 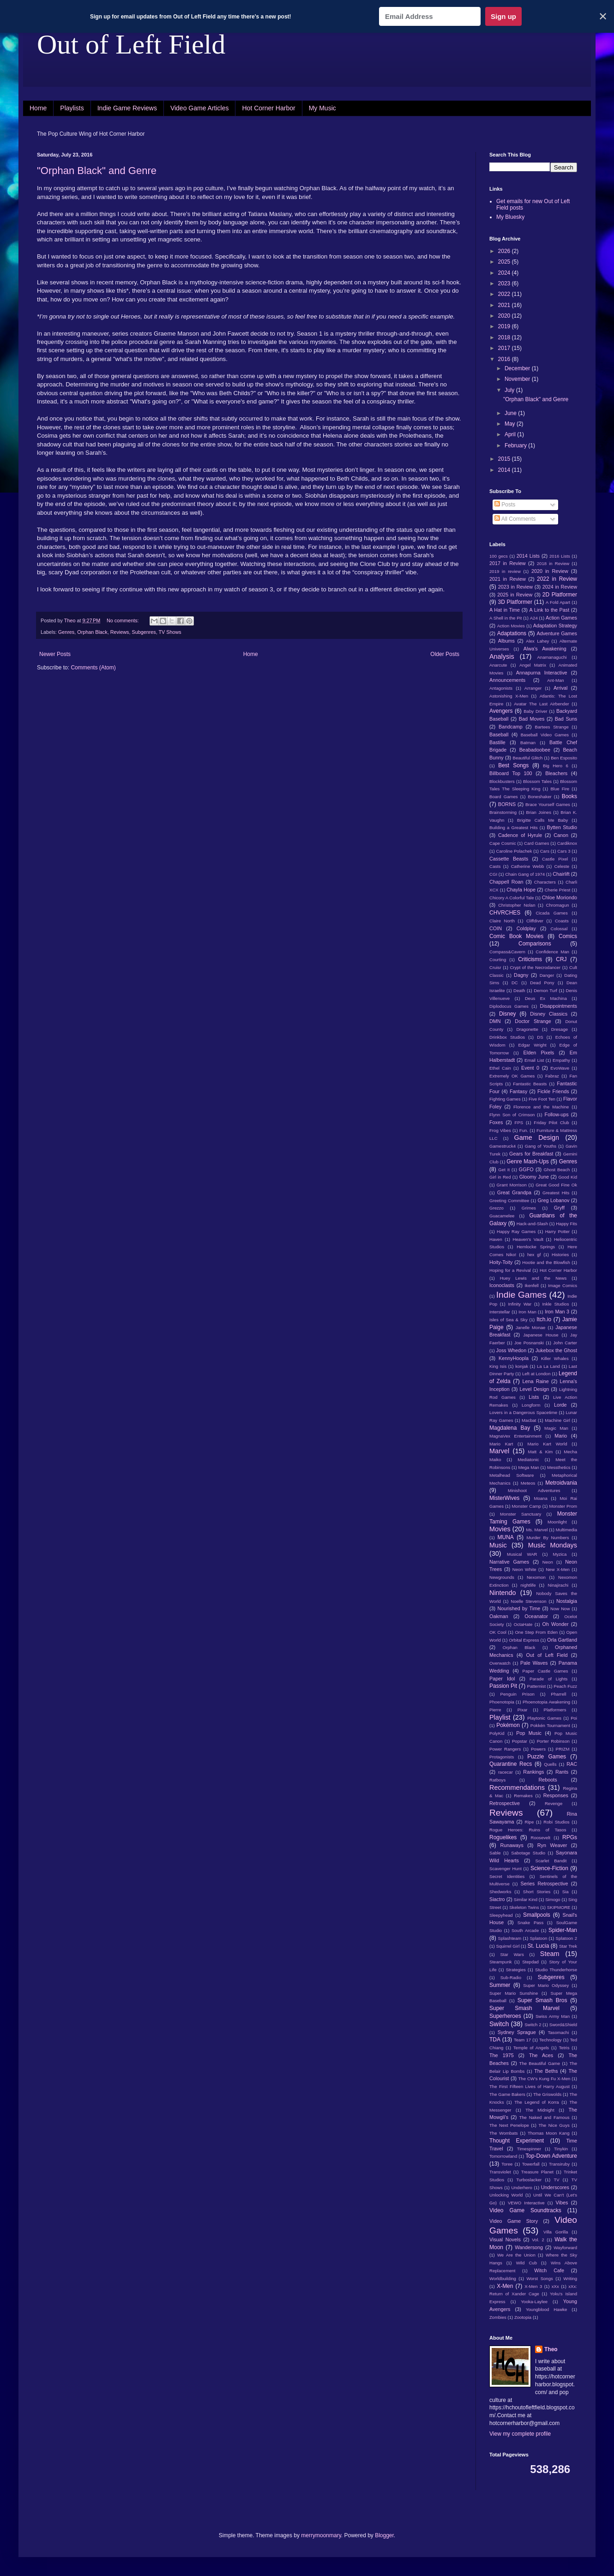 What do you see at coordinates (505, 2016) in the screenshot?
I see `Superheroes` at bounding box center [505, 2016].